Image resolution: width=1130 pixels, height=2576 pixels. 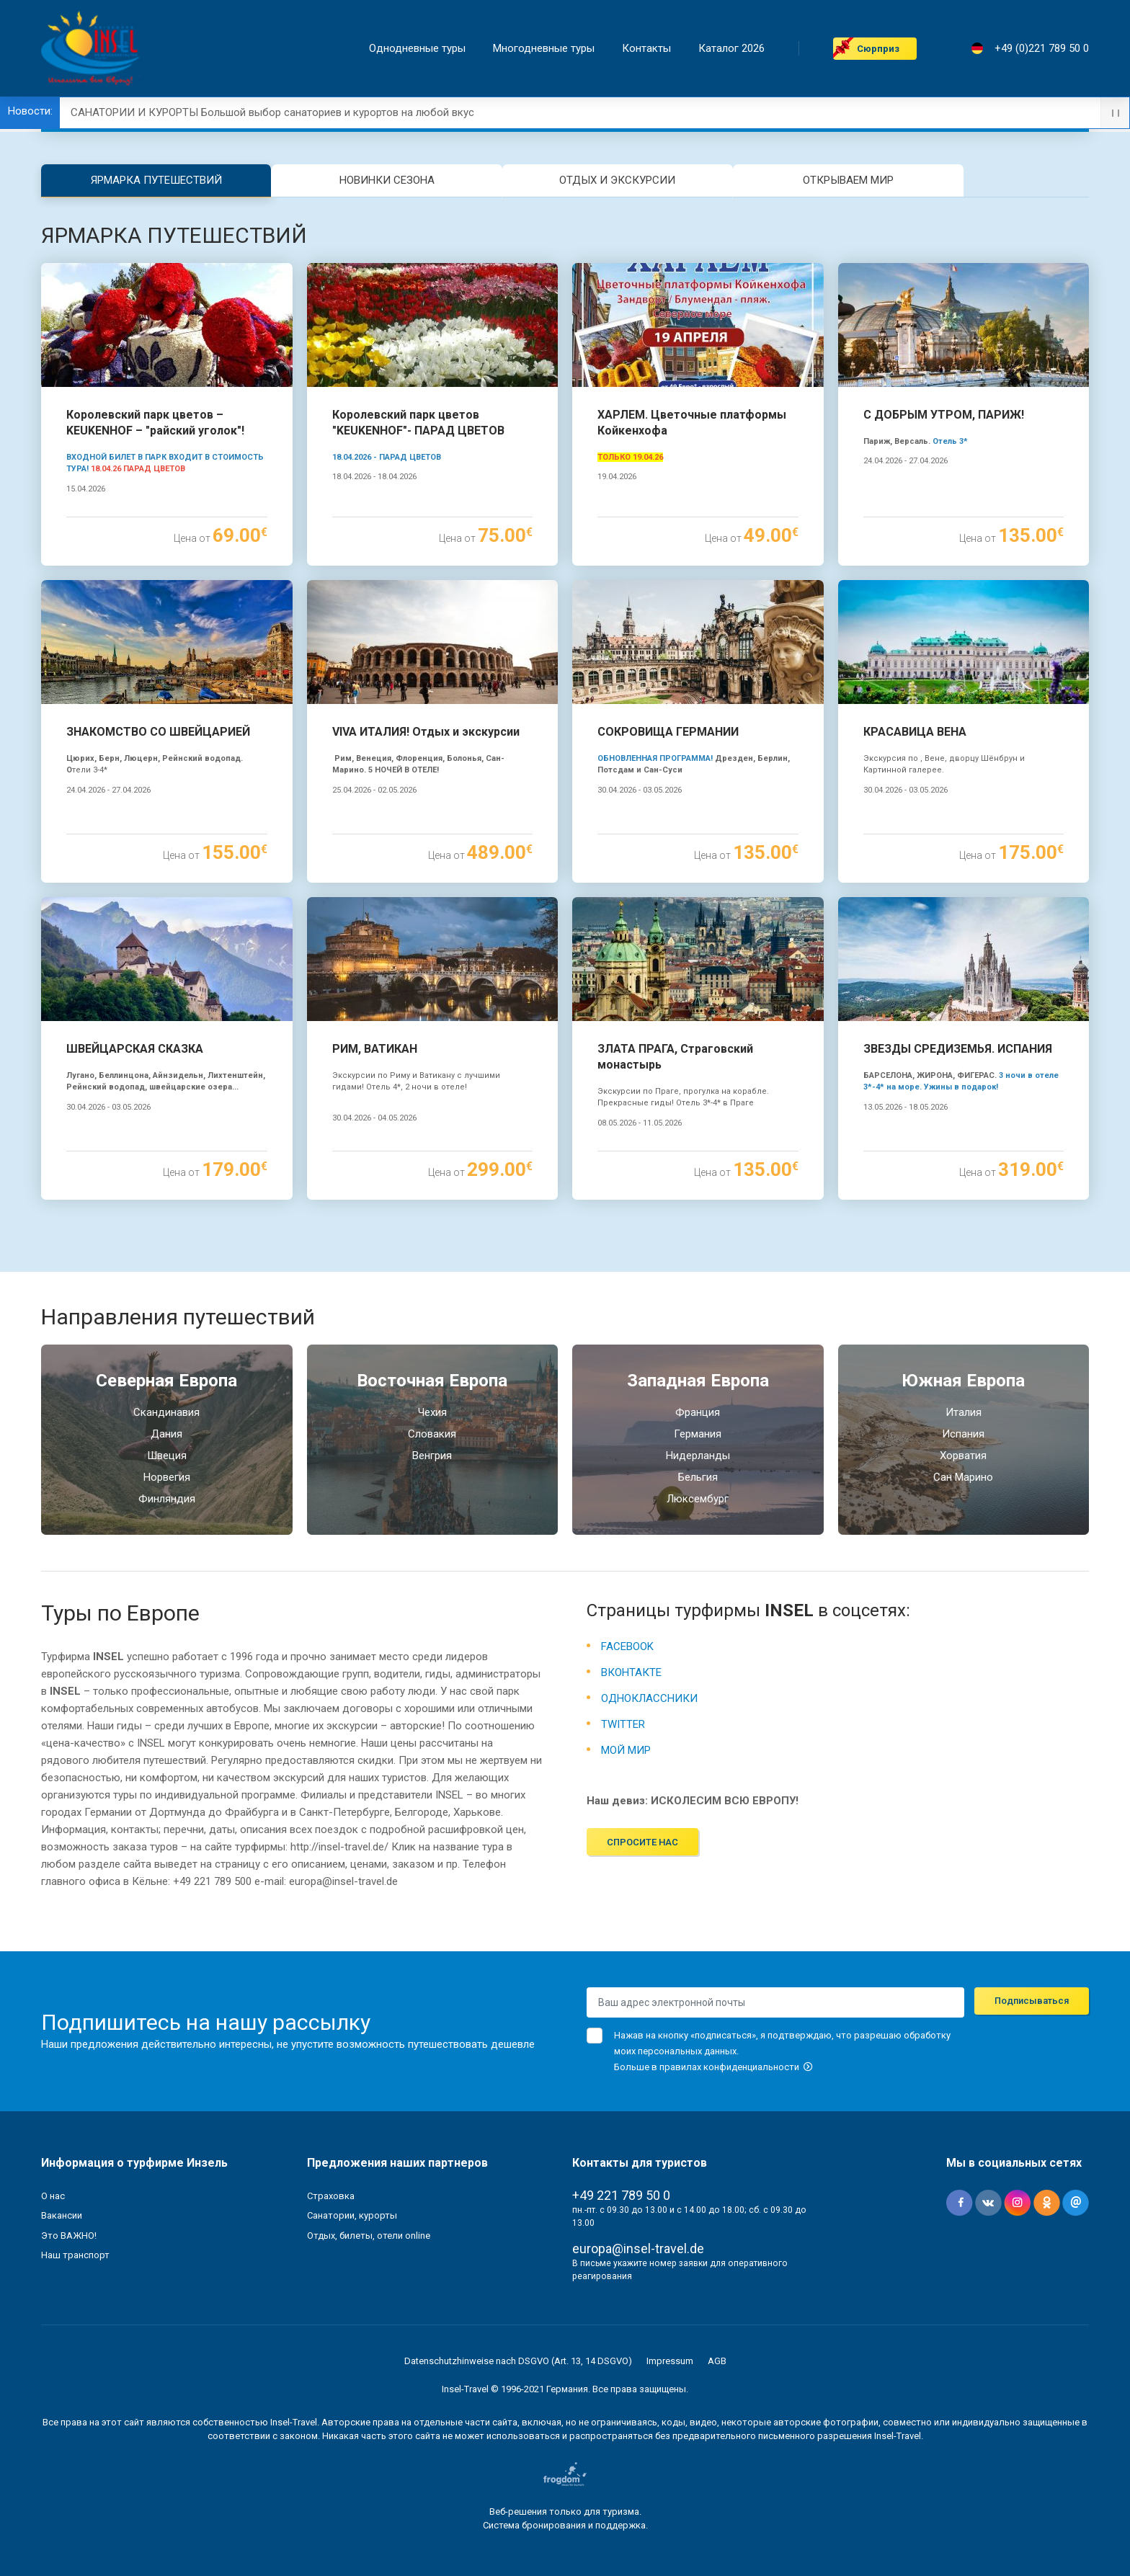 I want to click on САНАТОРИИ И КУРОРТЫ Большой выбор санаториев и курортов на любой вкус, so click(x=272, y=112).